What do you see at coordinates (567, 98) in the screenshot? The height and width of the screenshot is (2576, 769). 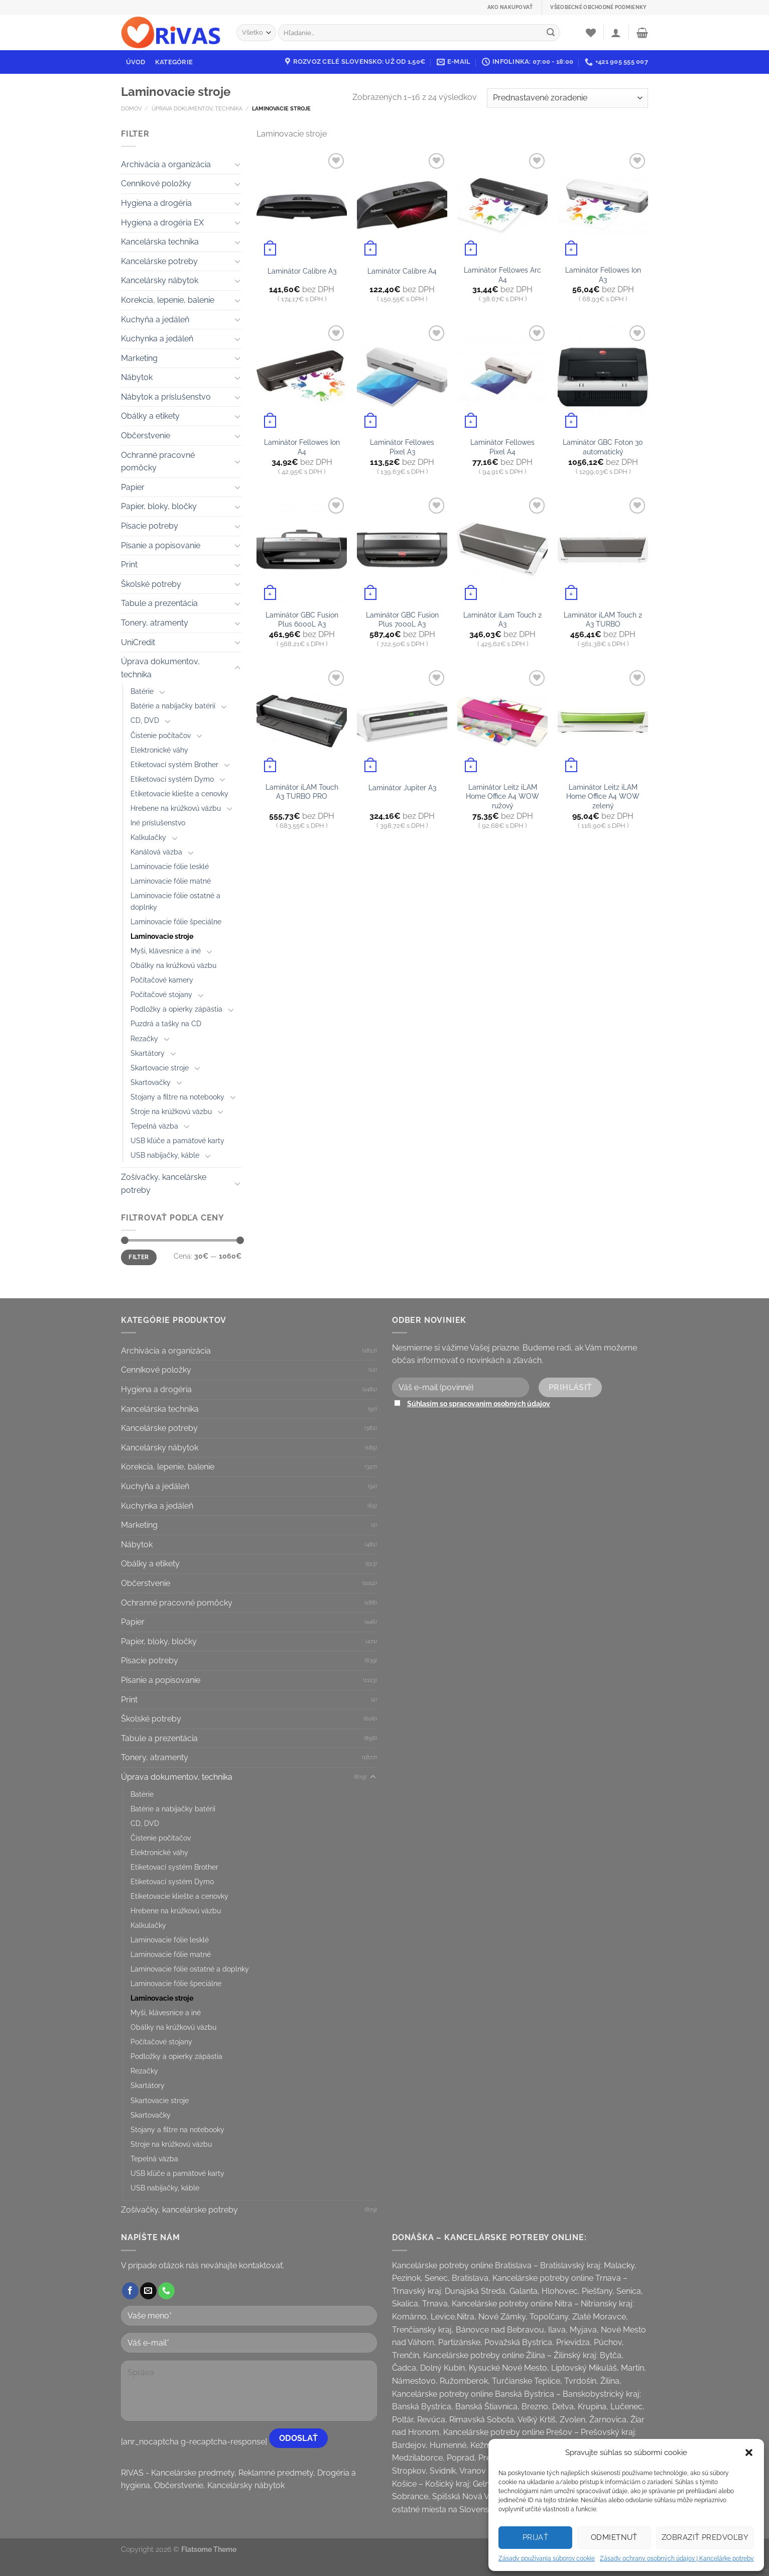 I see `[Zoradenie obchodu]` at bounding box center [567, 98].